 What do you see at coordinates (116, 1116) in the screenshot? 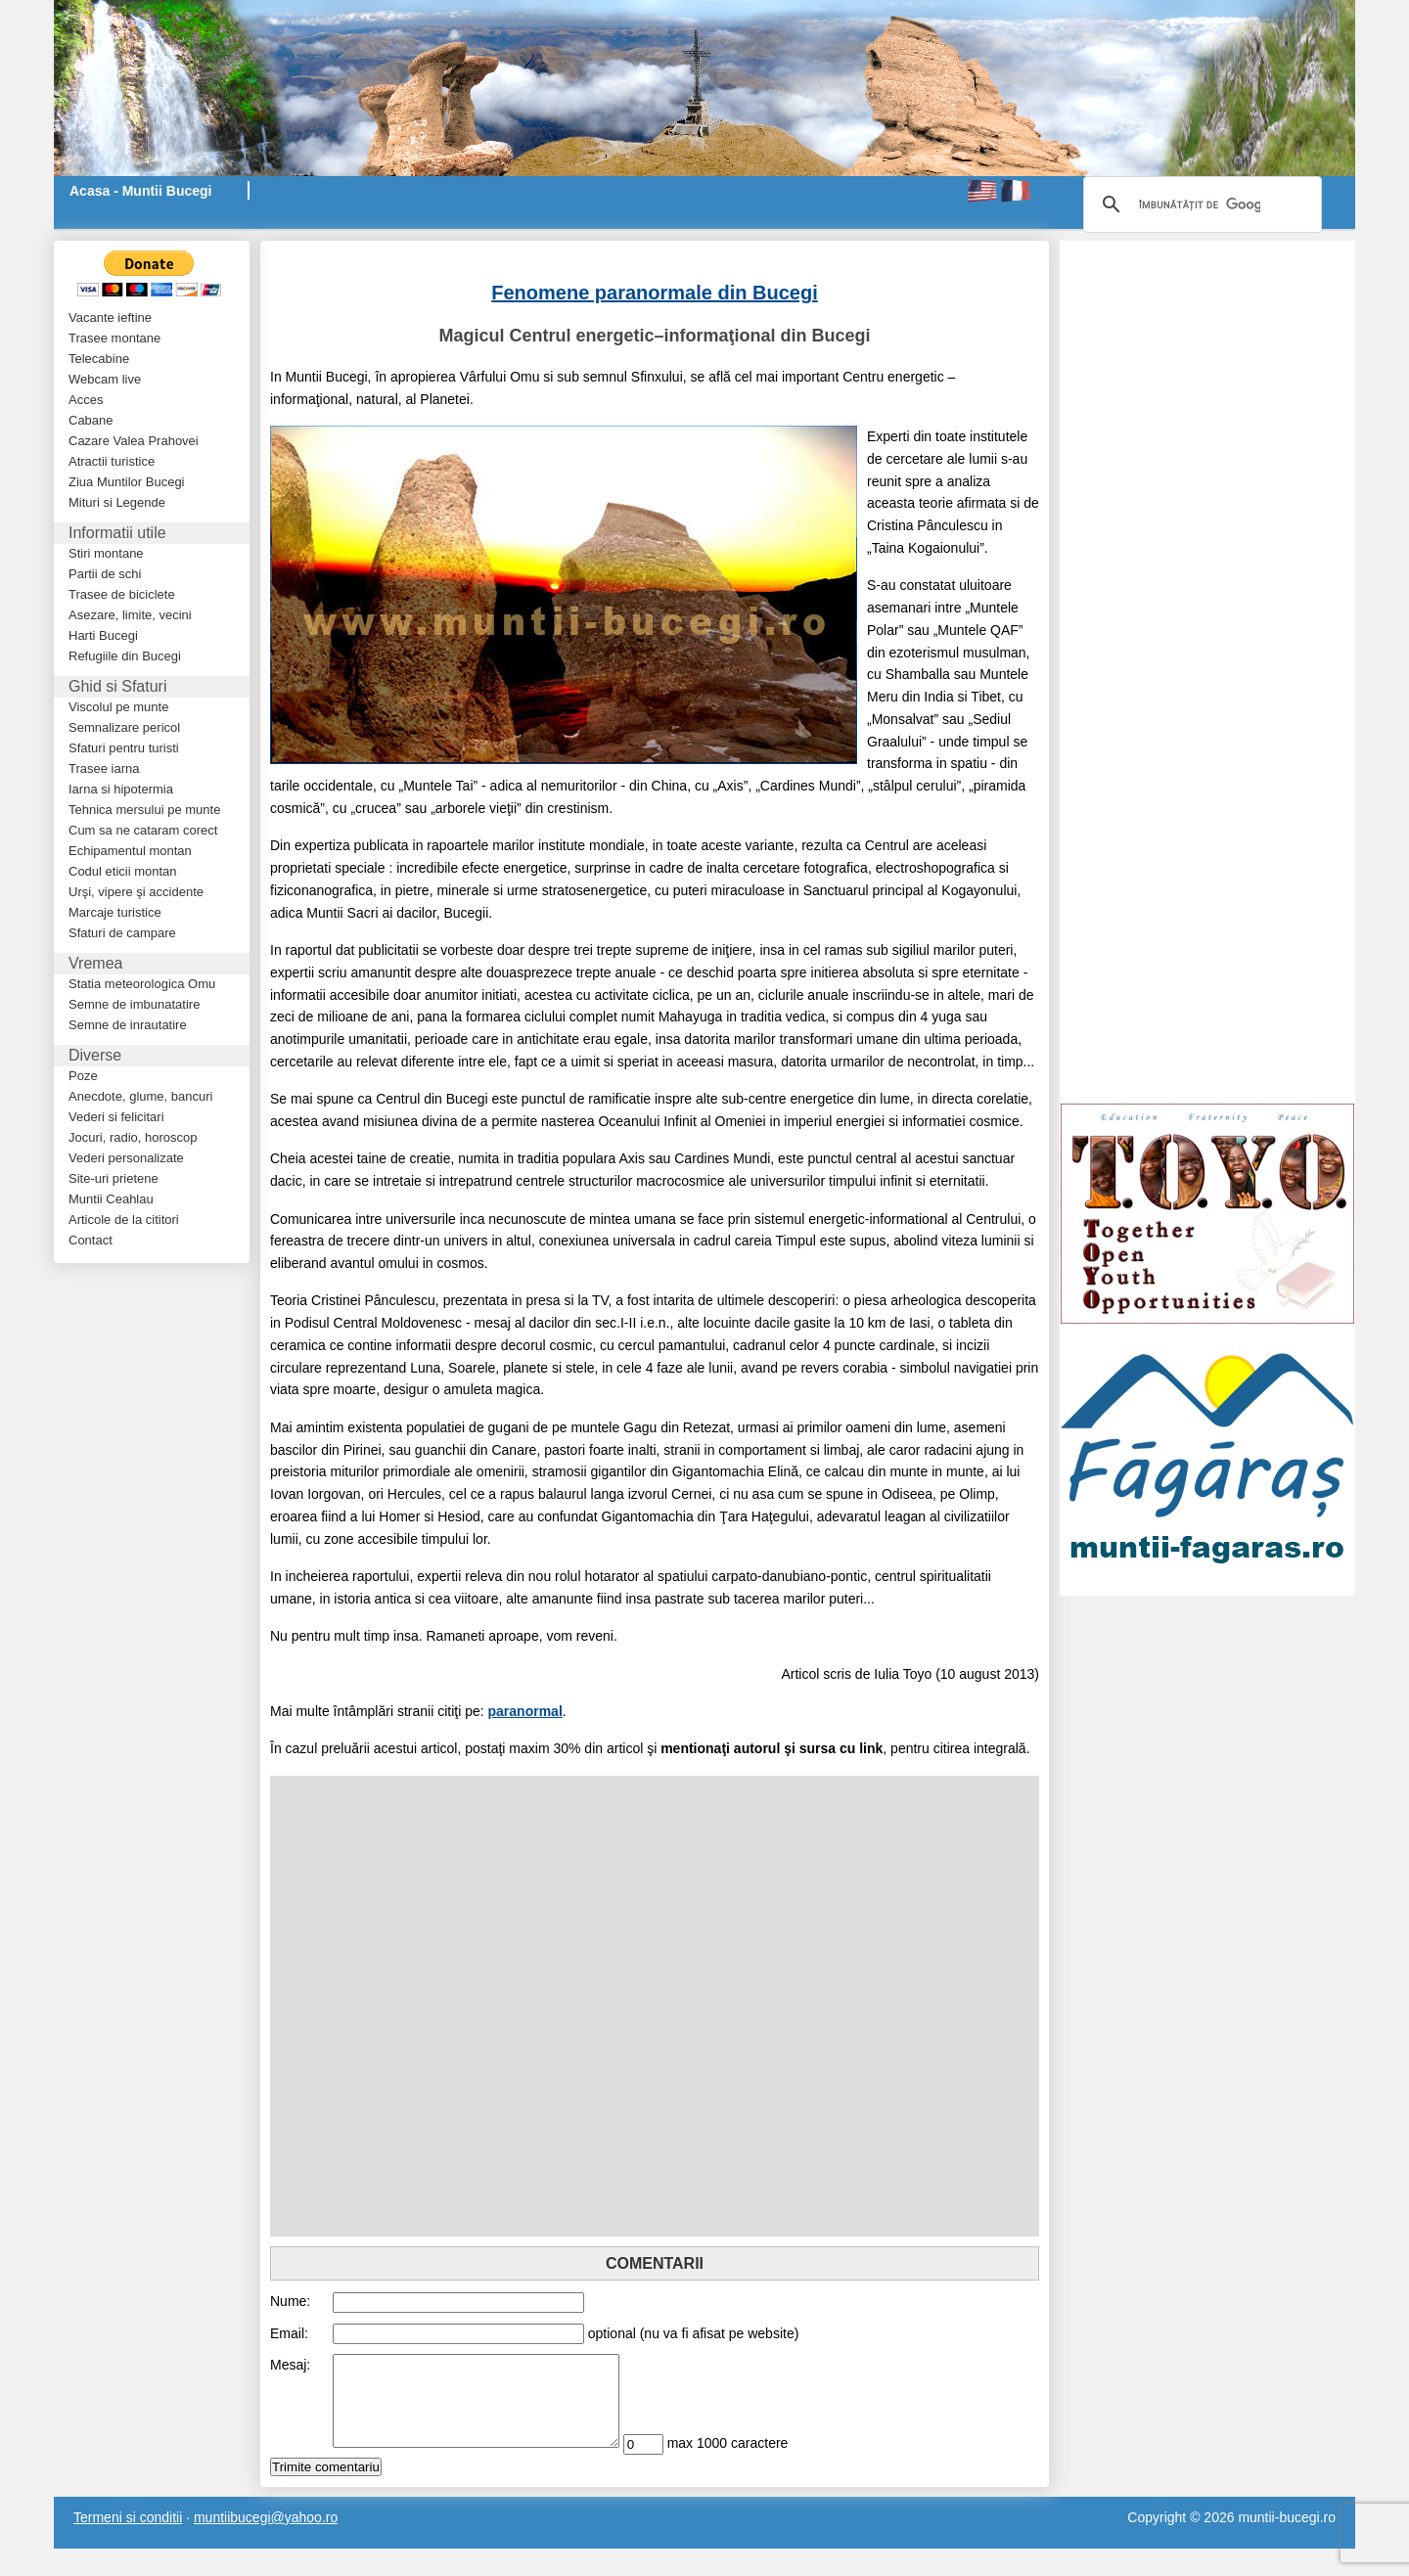
I see `Vederi si felicitari` at bounding box center [116, 1116].